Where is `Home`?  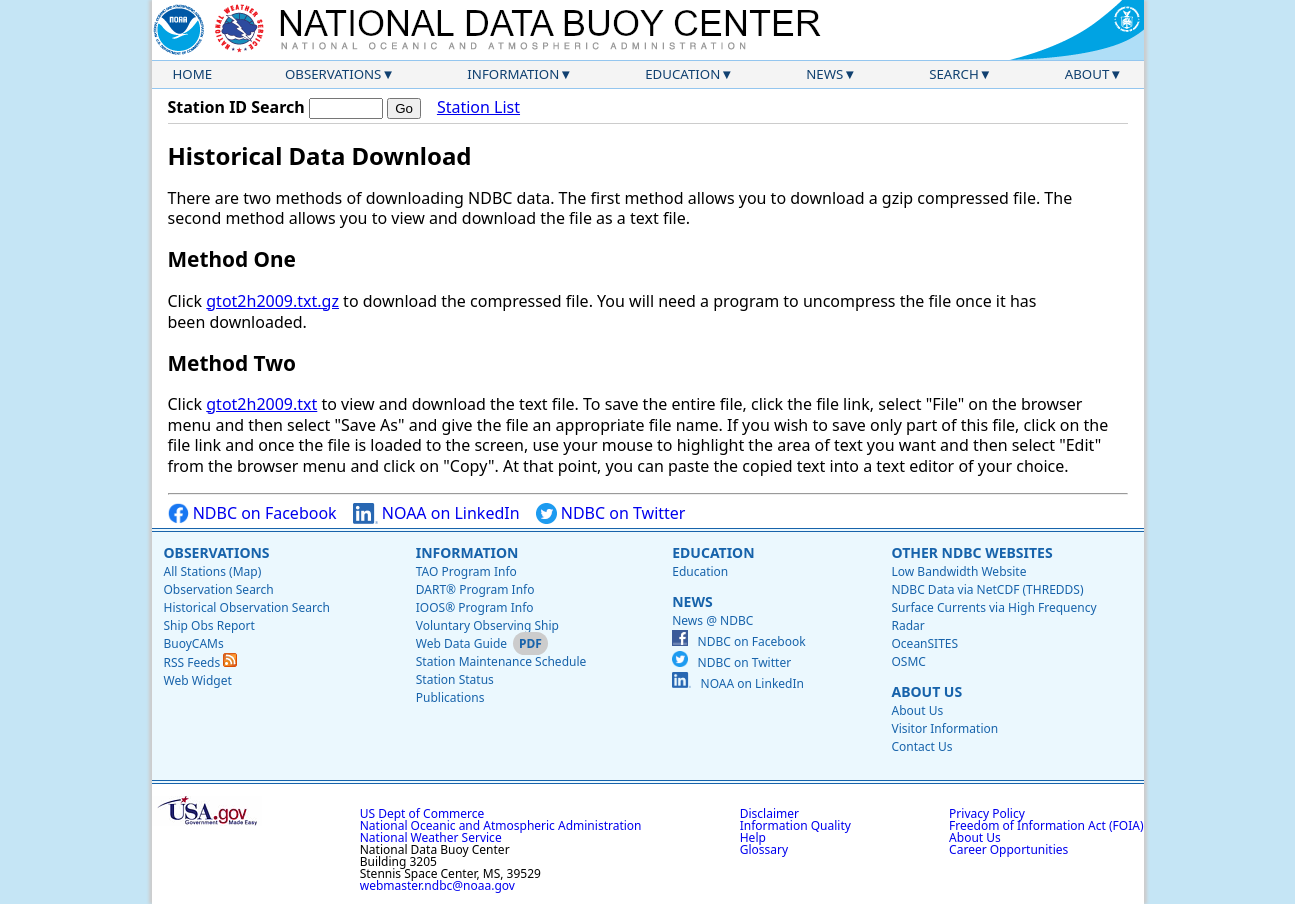
Home is located at coordinates (193, 74).